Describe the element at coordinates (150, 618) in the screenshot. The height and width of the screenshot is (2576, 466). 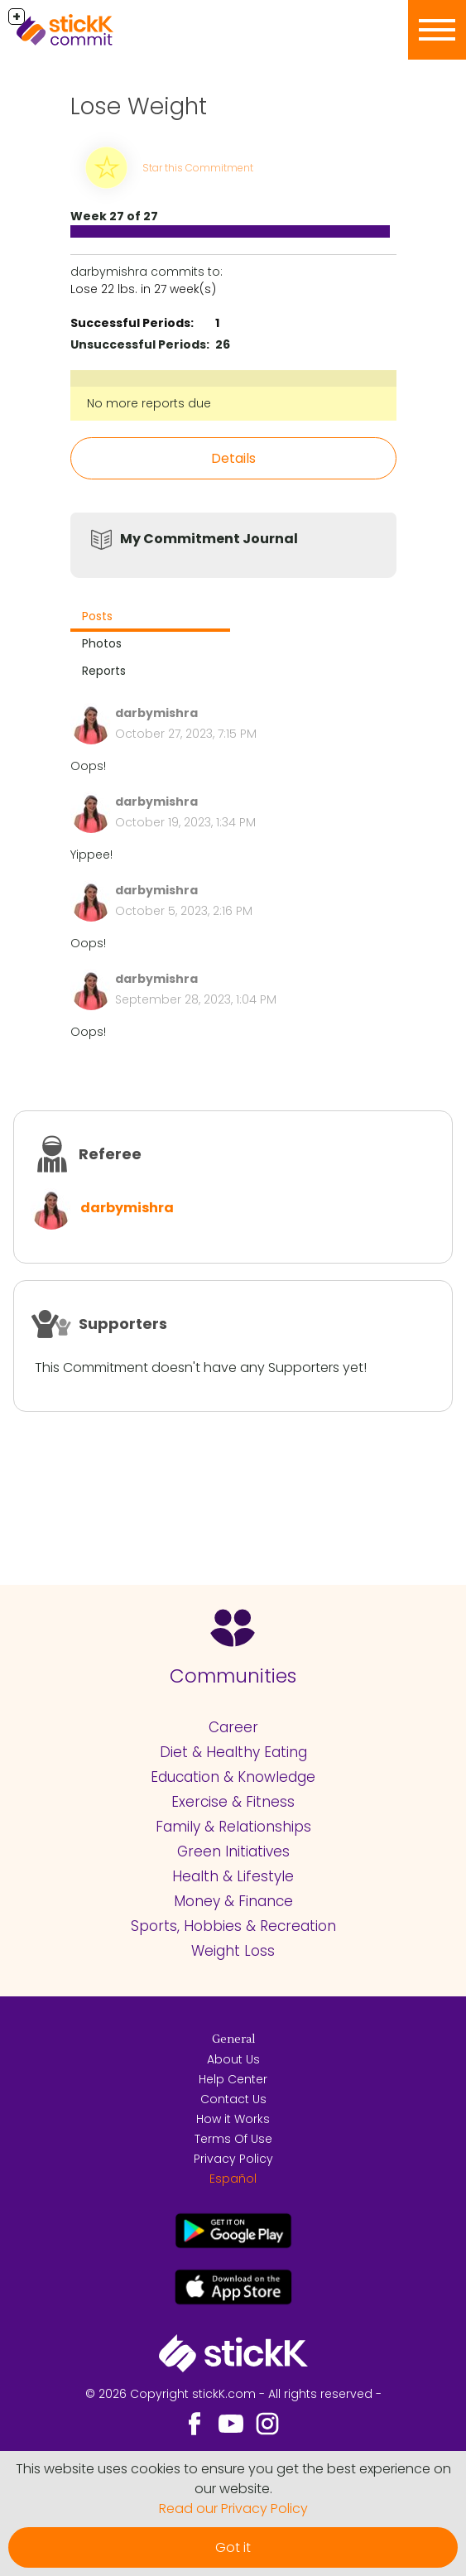
I see `[tab]` at that location.